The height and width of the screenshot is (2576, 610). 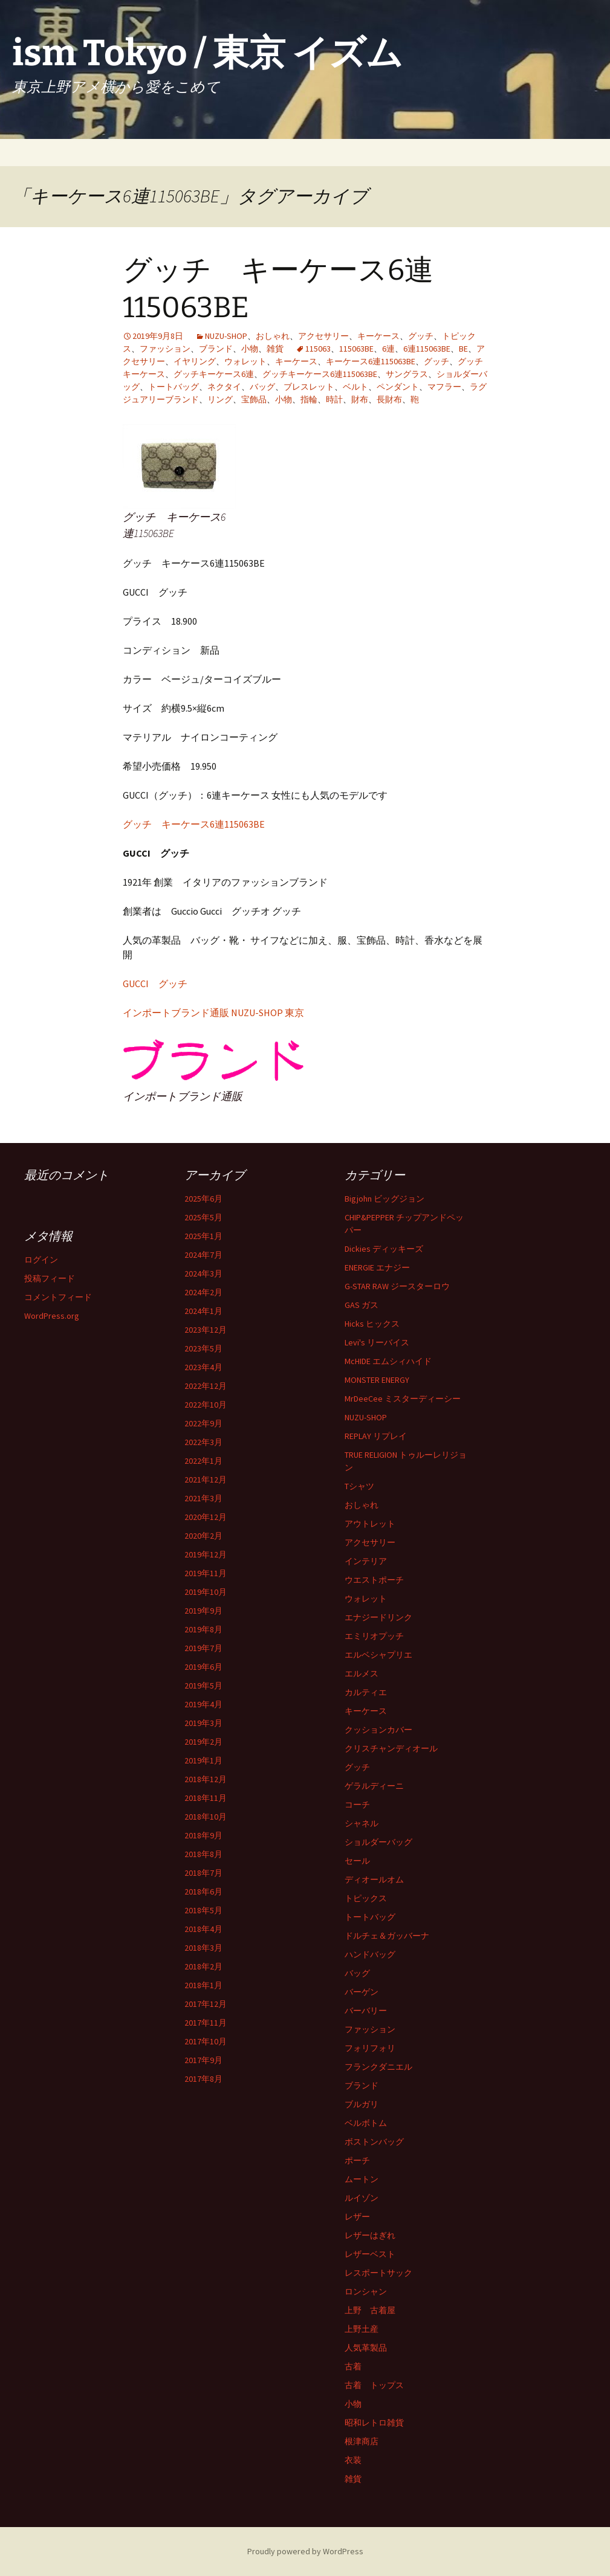 I want to click on レザーはぎれ, so click(x=370, y=2235).